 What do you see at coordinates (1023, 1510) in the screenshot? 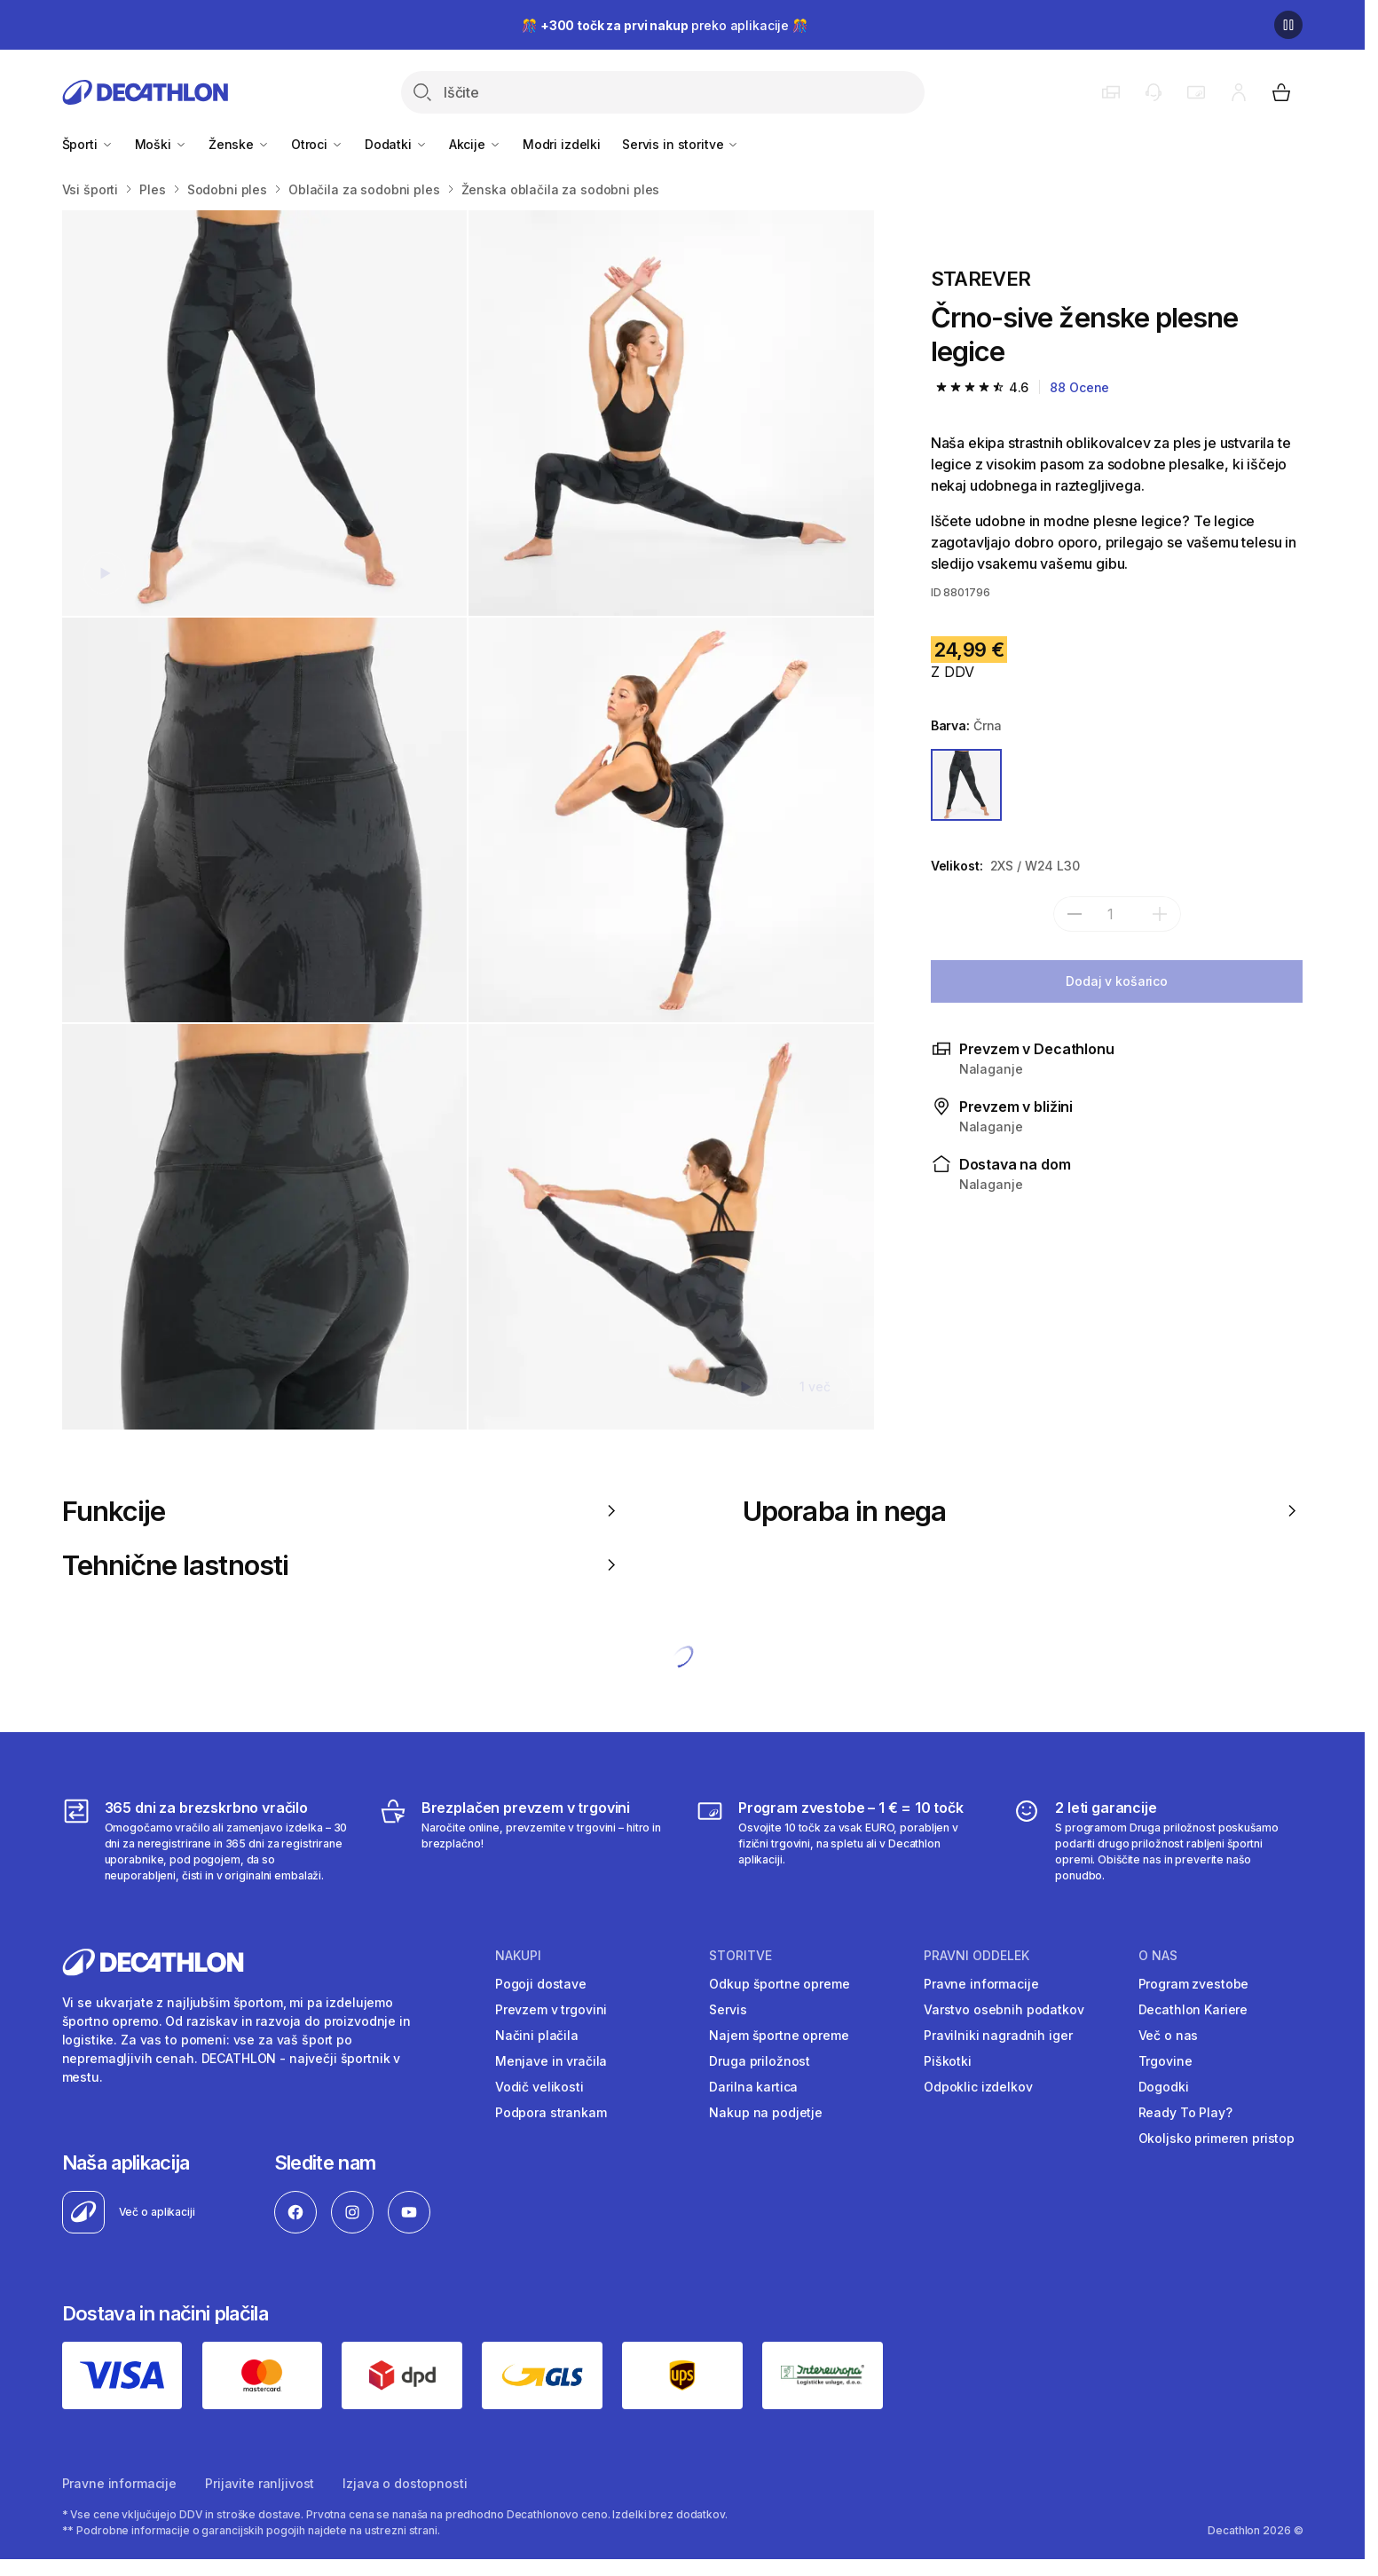
I see `Uporaba in nega` at bounding box center [1023, 1510].